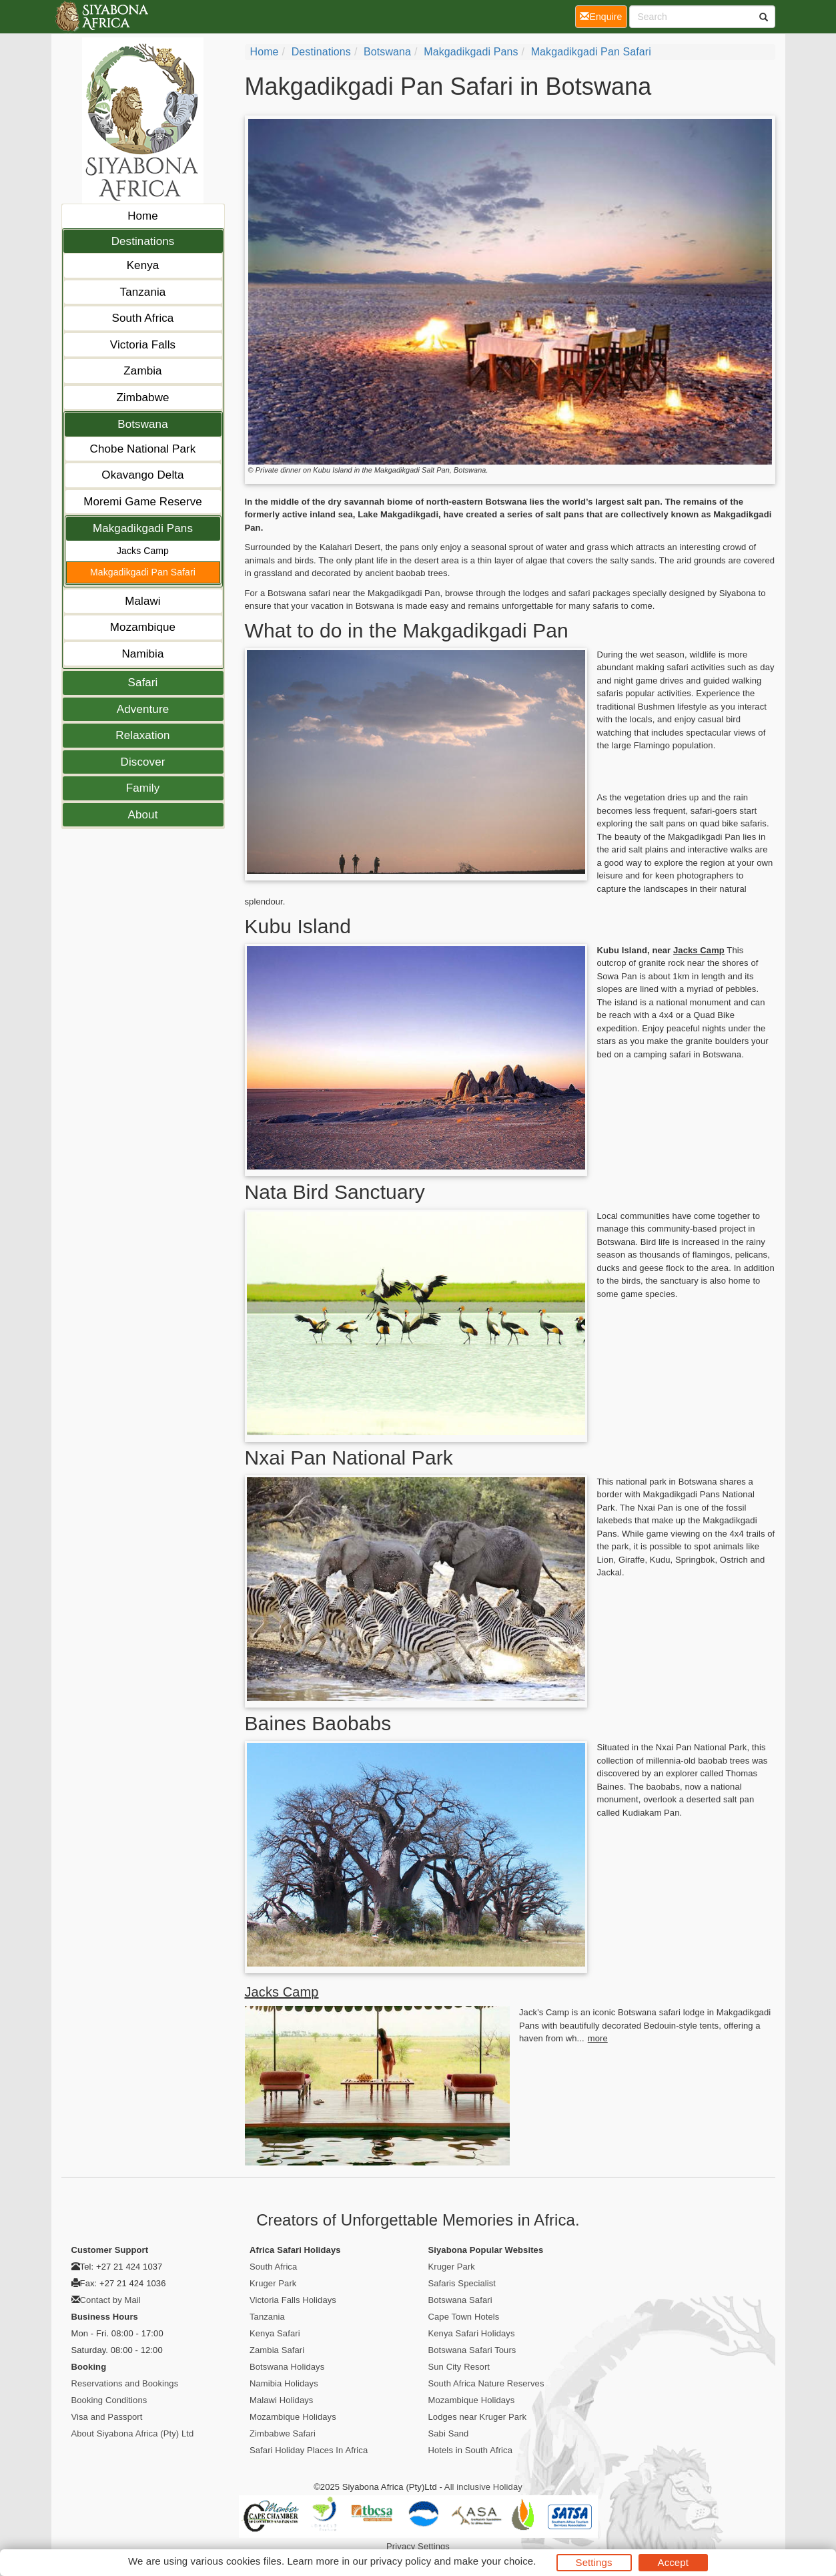  What do you see at coordinates (143, 292) in the screenshot?
I see `Tanzania` at bounding box center [143, 292].